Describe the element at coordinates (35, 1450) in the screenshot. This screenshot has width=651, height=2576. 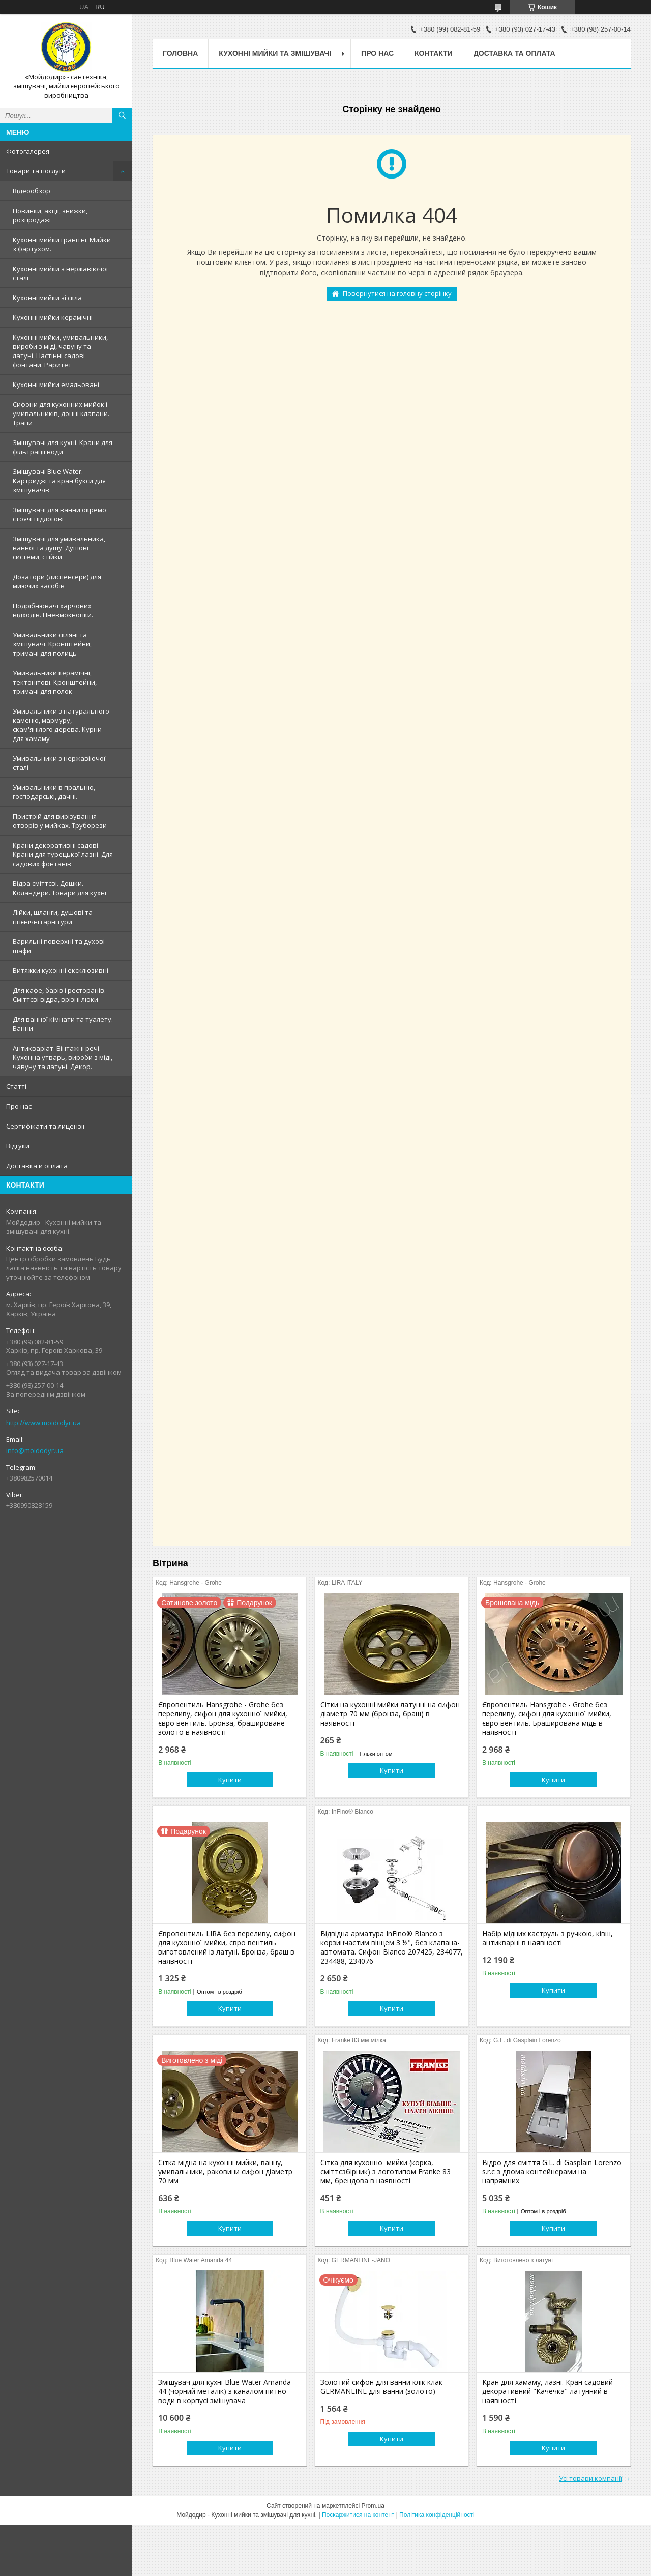
I see `info@moidodyr.ua` at that location.